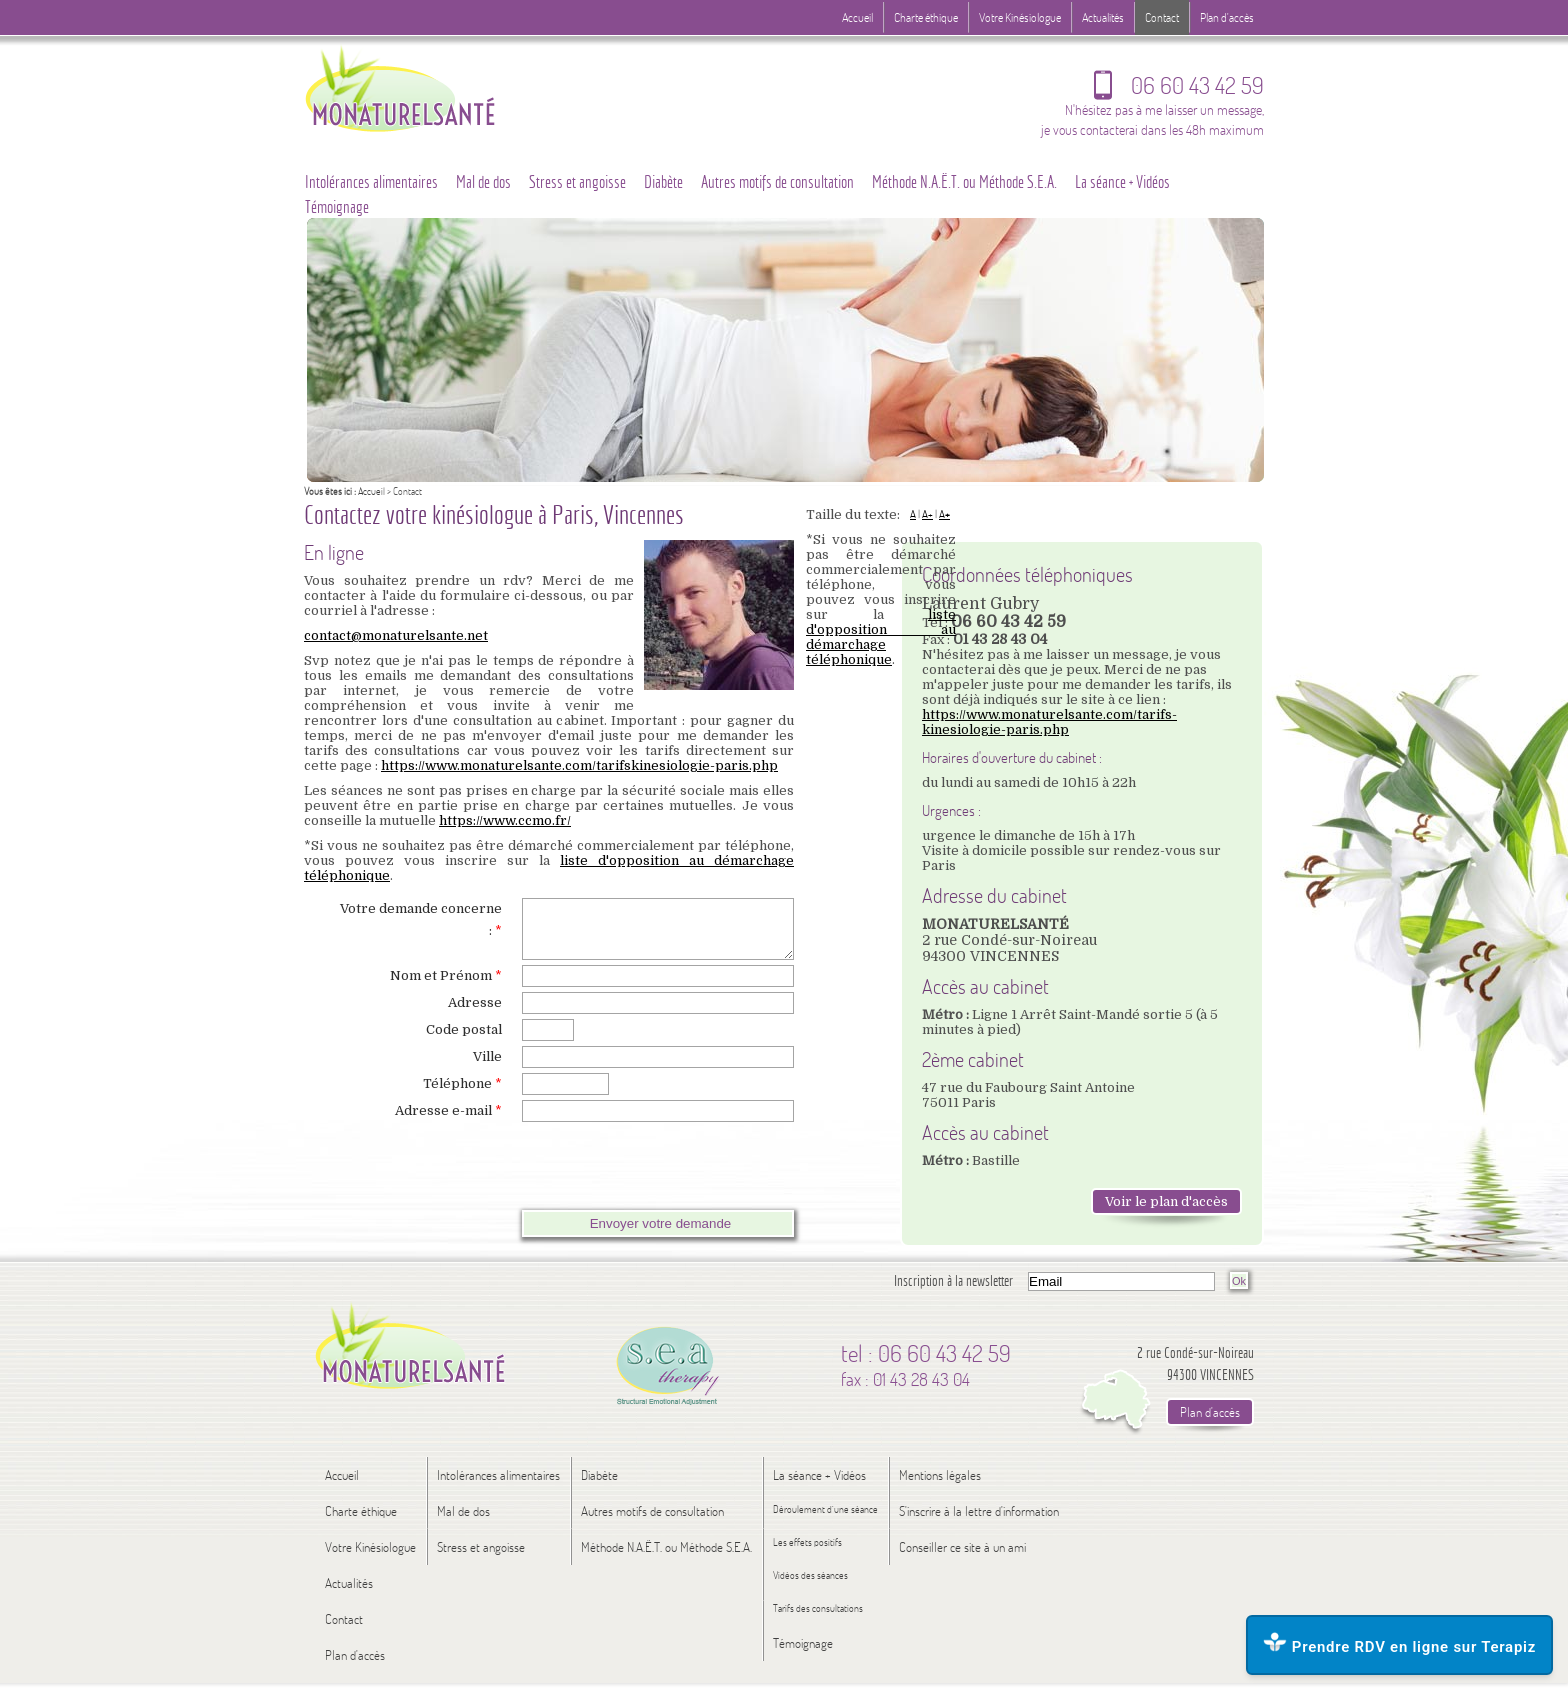 The height and width of the screenshot is (1690, 1568). Describe the element at coordinates (475, 1014) in the screenshot. I see `Adresse` at that location.